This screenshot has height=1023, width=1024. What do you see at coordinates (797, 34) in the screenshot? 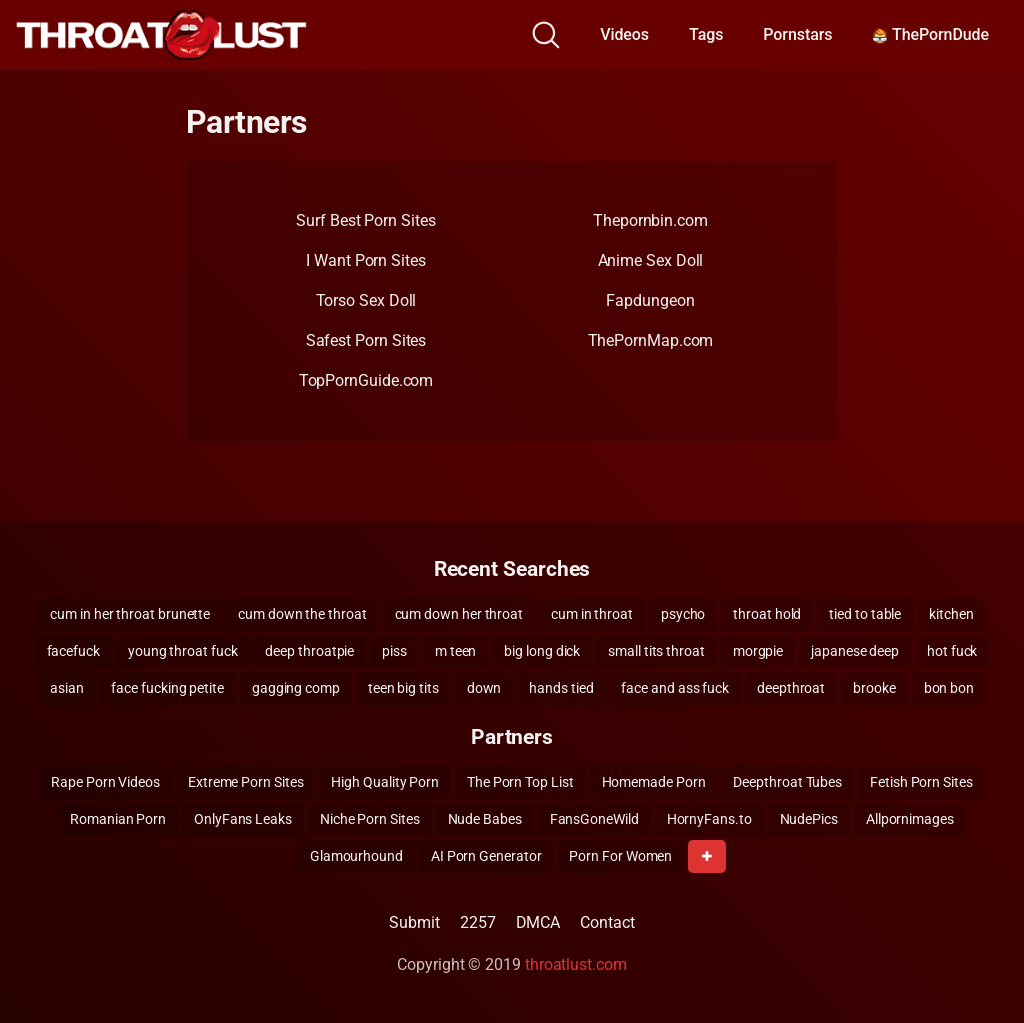
I see `Pornstars` at bounding box center [797, 34].